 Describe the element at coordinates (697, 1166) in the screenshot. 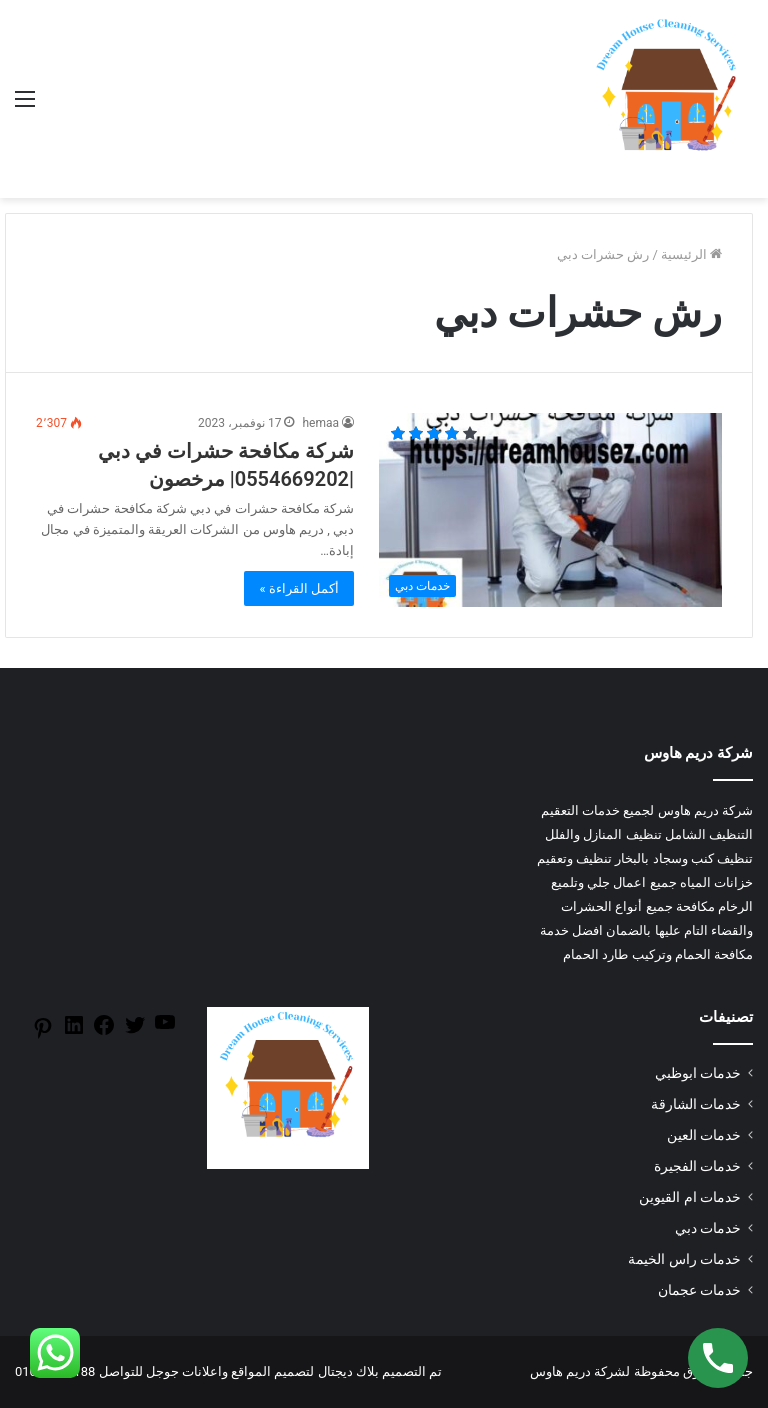

I see `خدمات الفجيرة` at that location.